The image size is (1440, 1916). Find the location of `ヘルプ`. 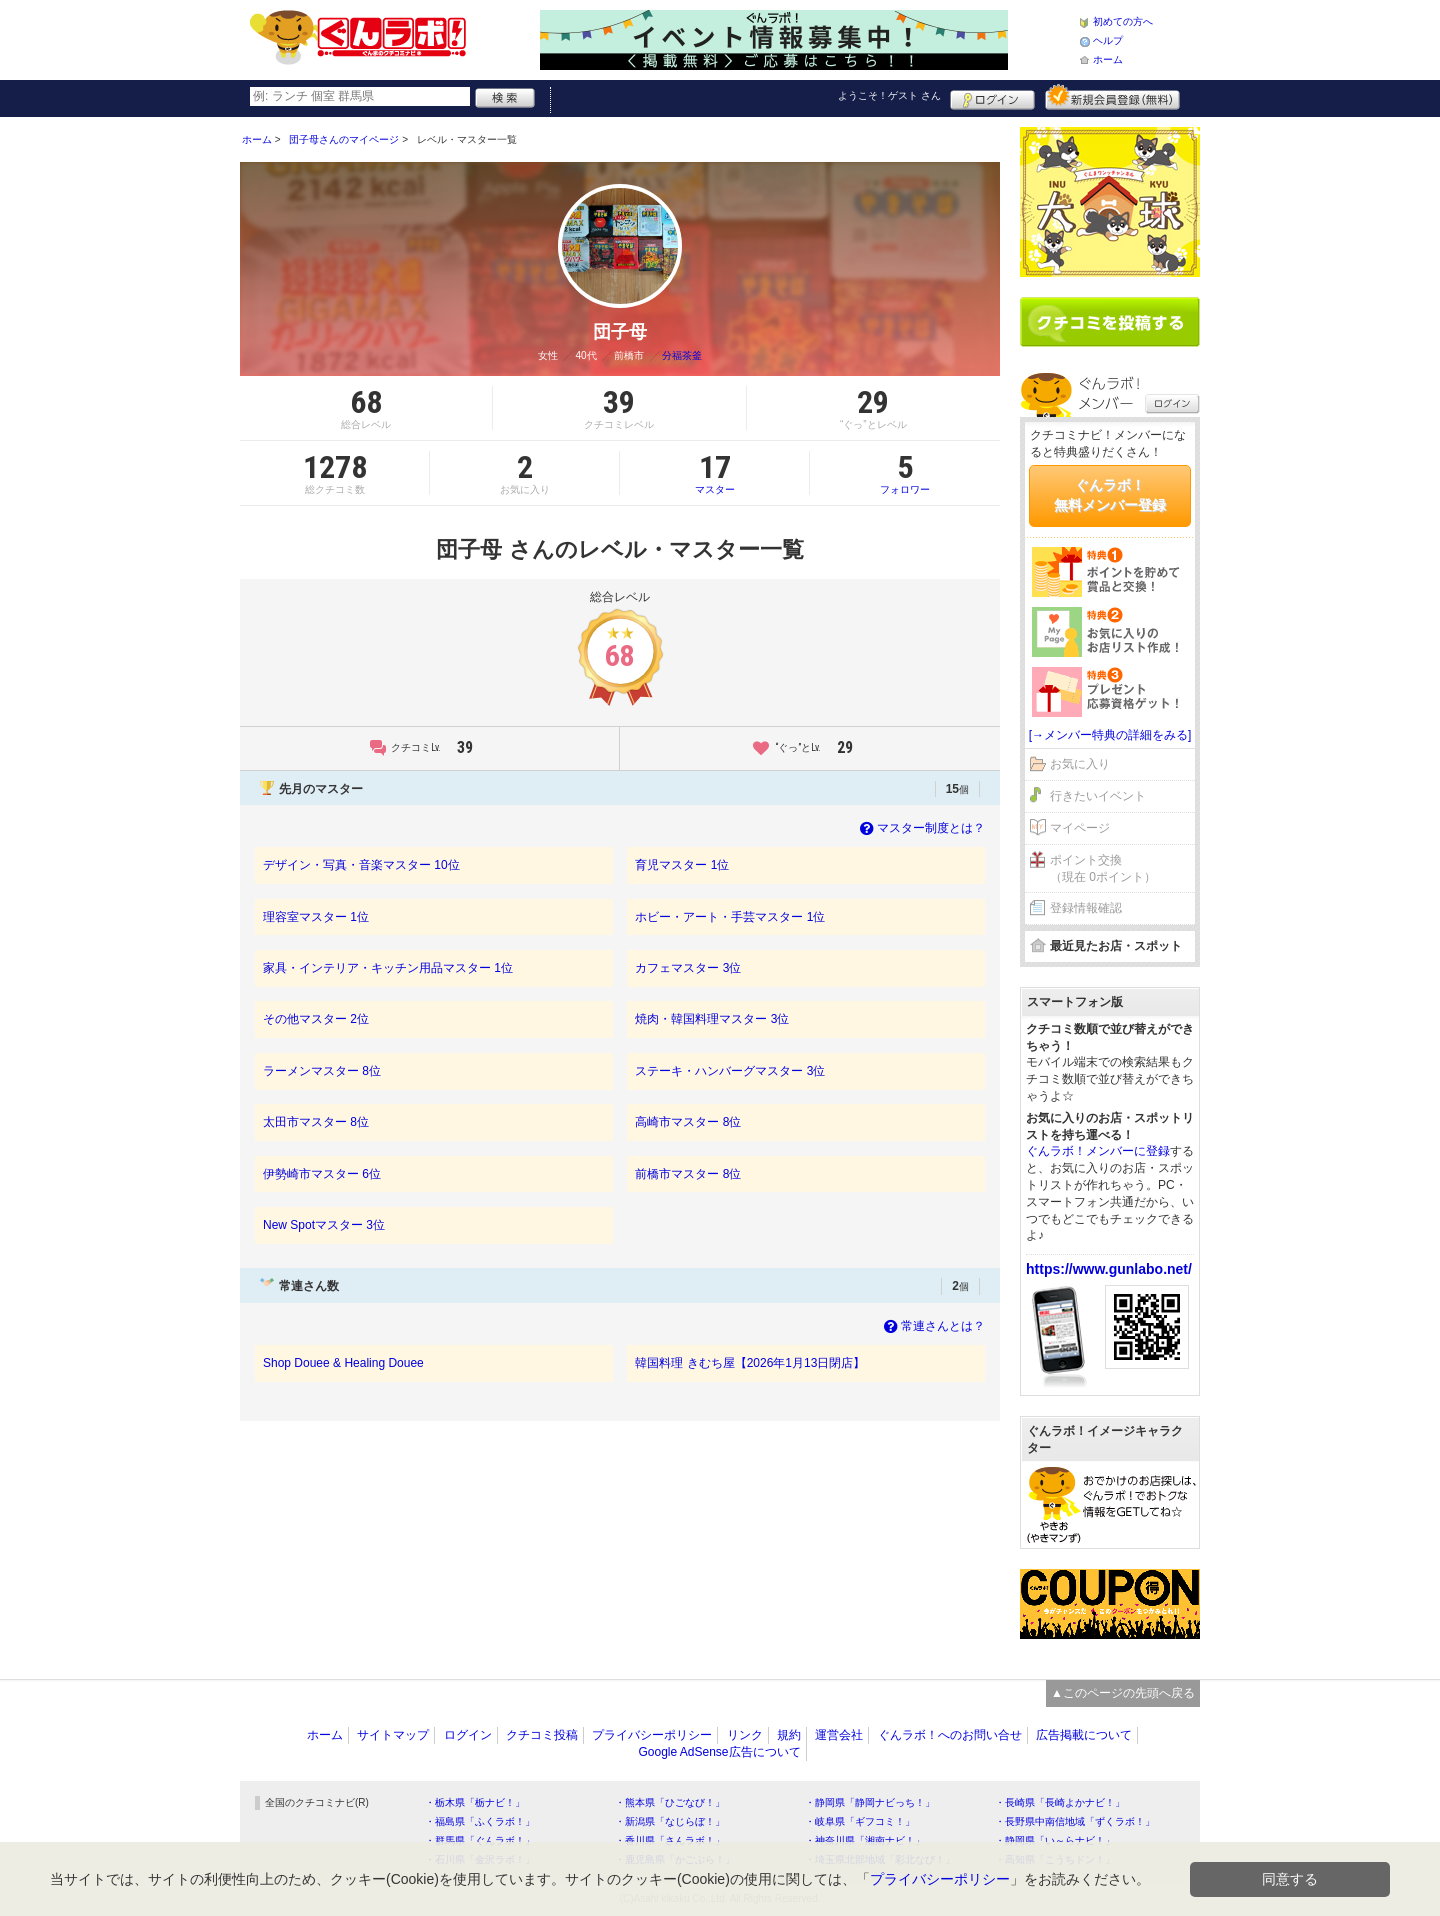

ヘルプ is located at coordinates (1108, 40).